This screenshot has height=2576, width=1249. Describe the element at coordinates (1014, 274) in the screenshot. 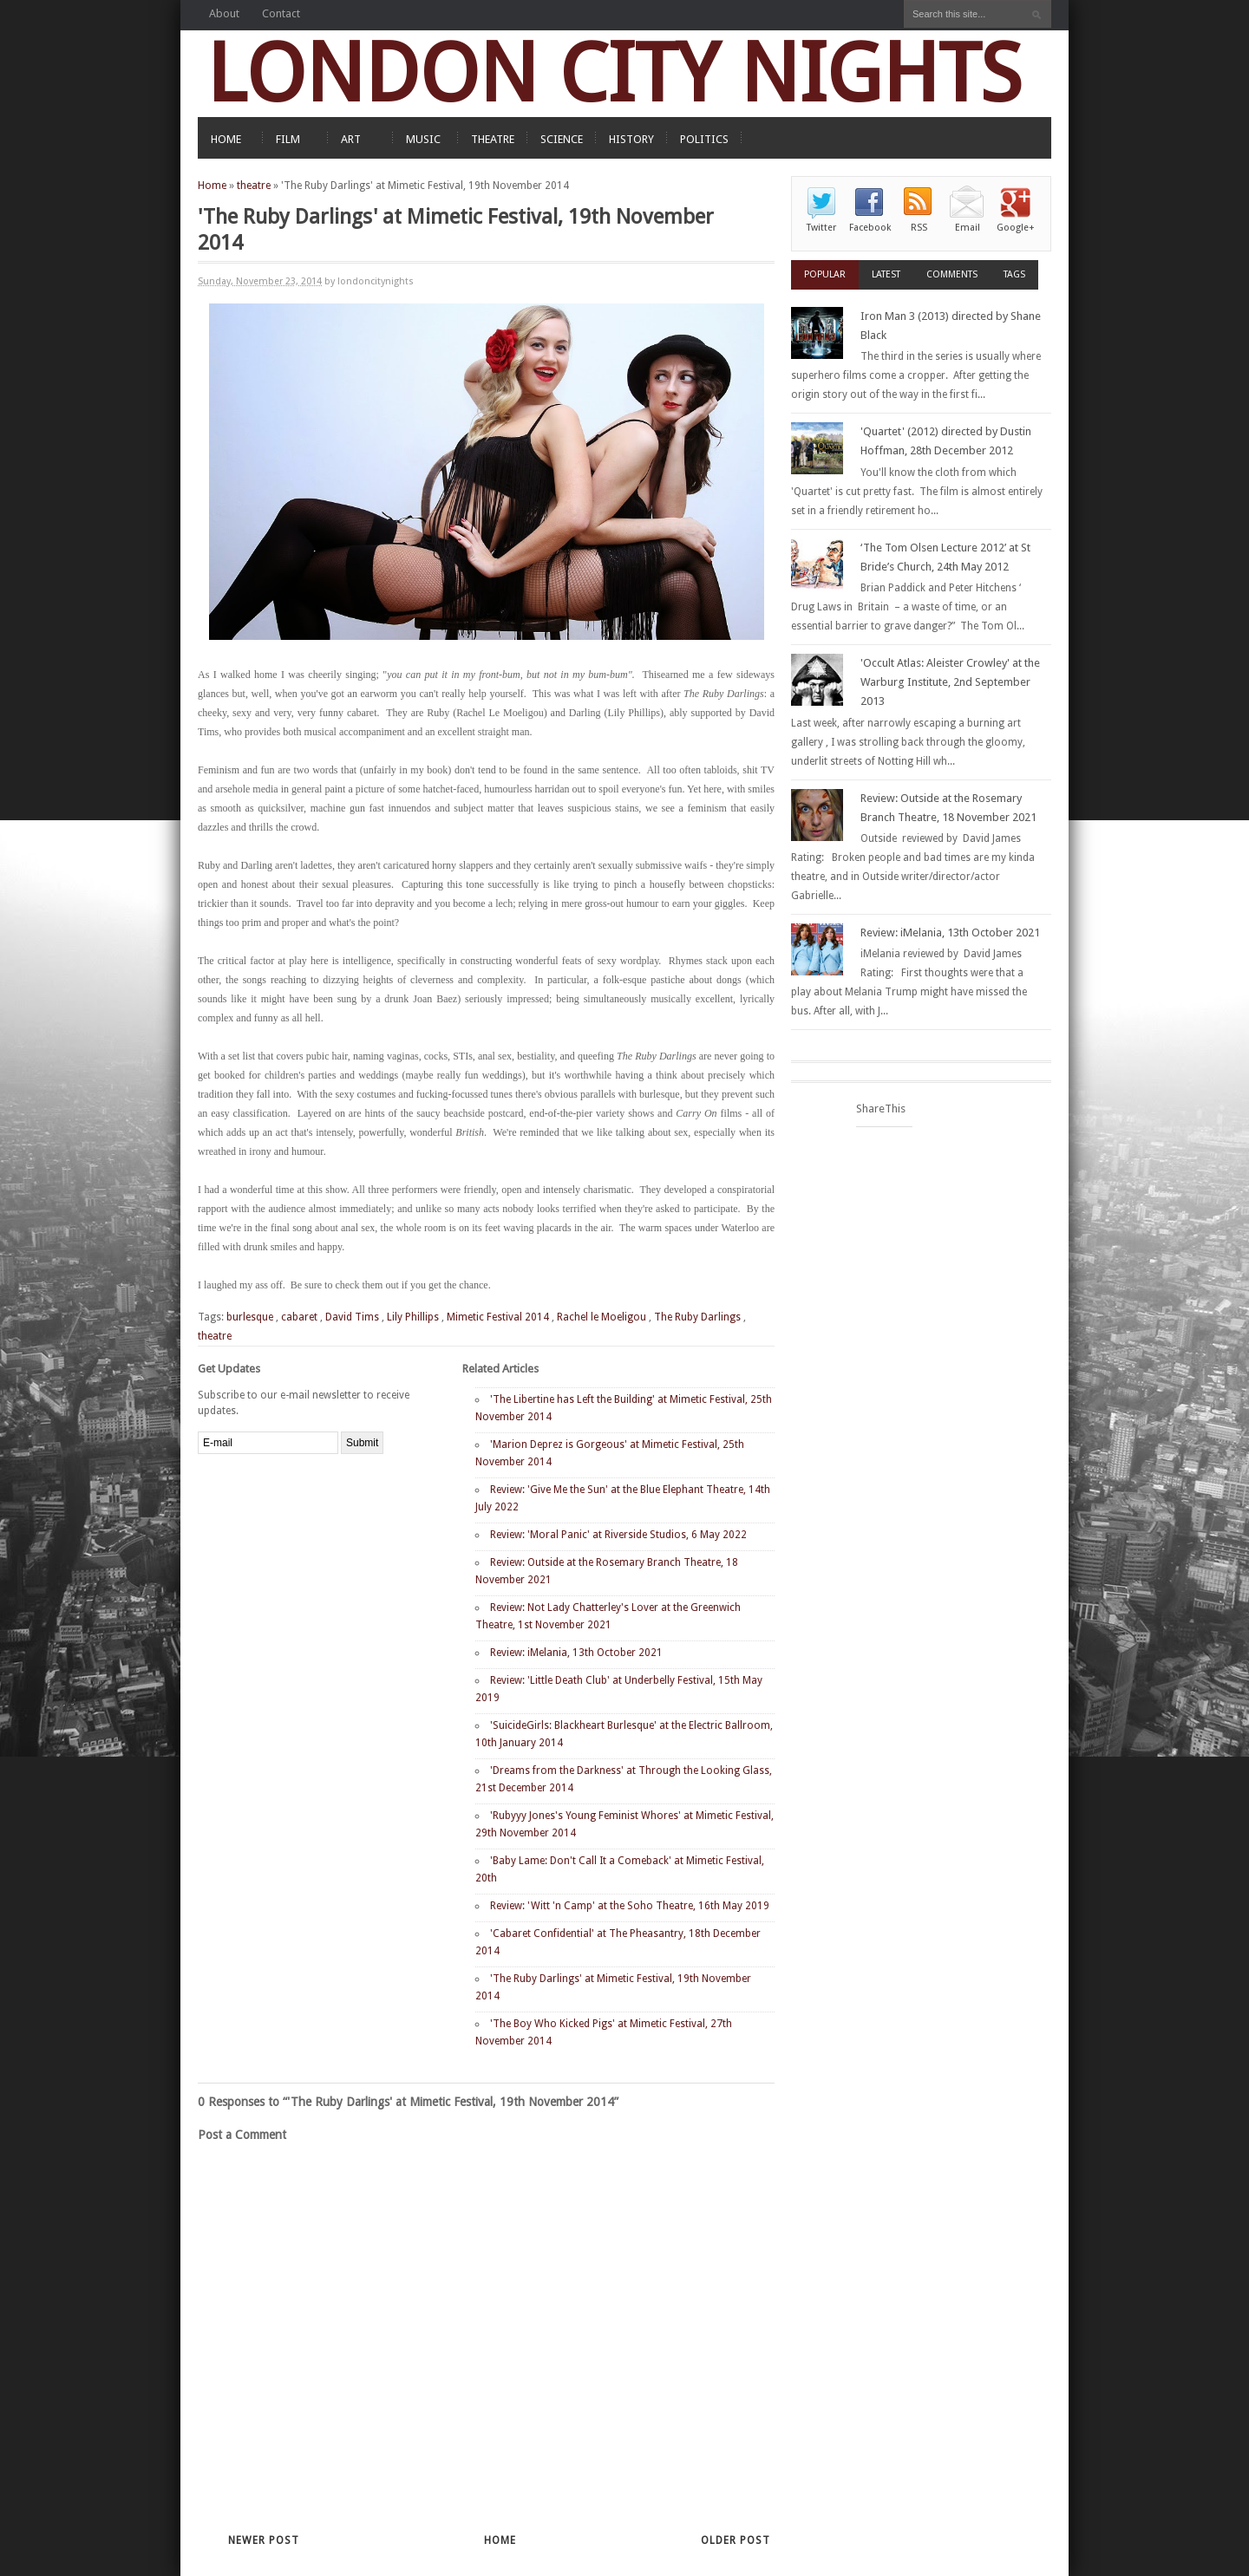

I see `Tags` at that location.